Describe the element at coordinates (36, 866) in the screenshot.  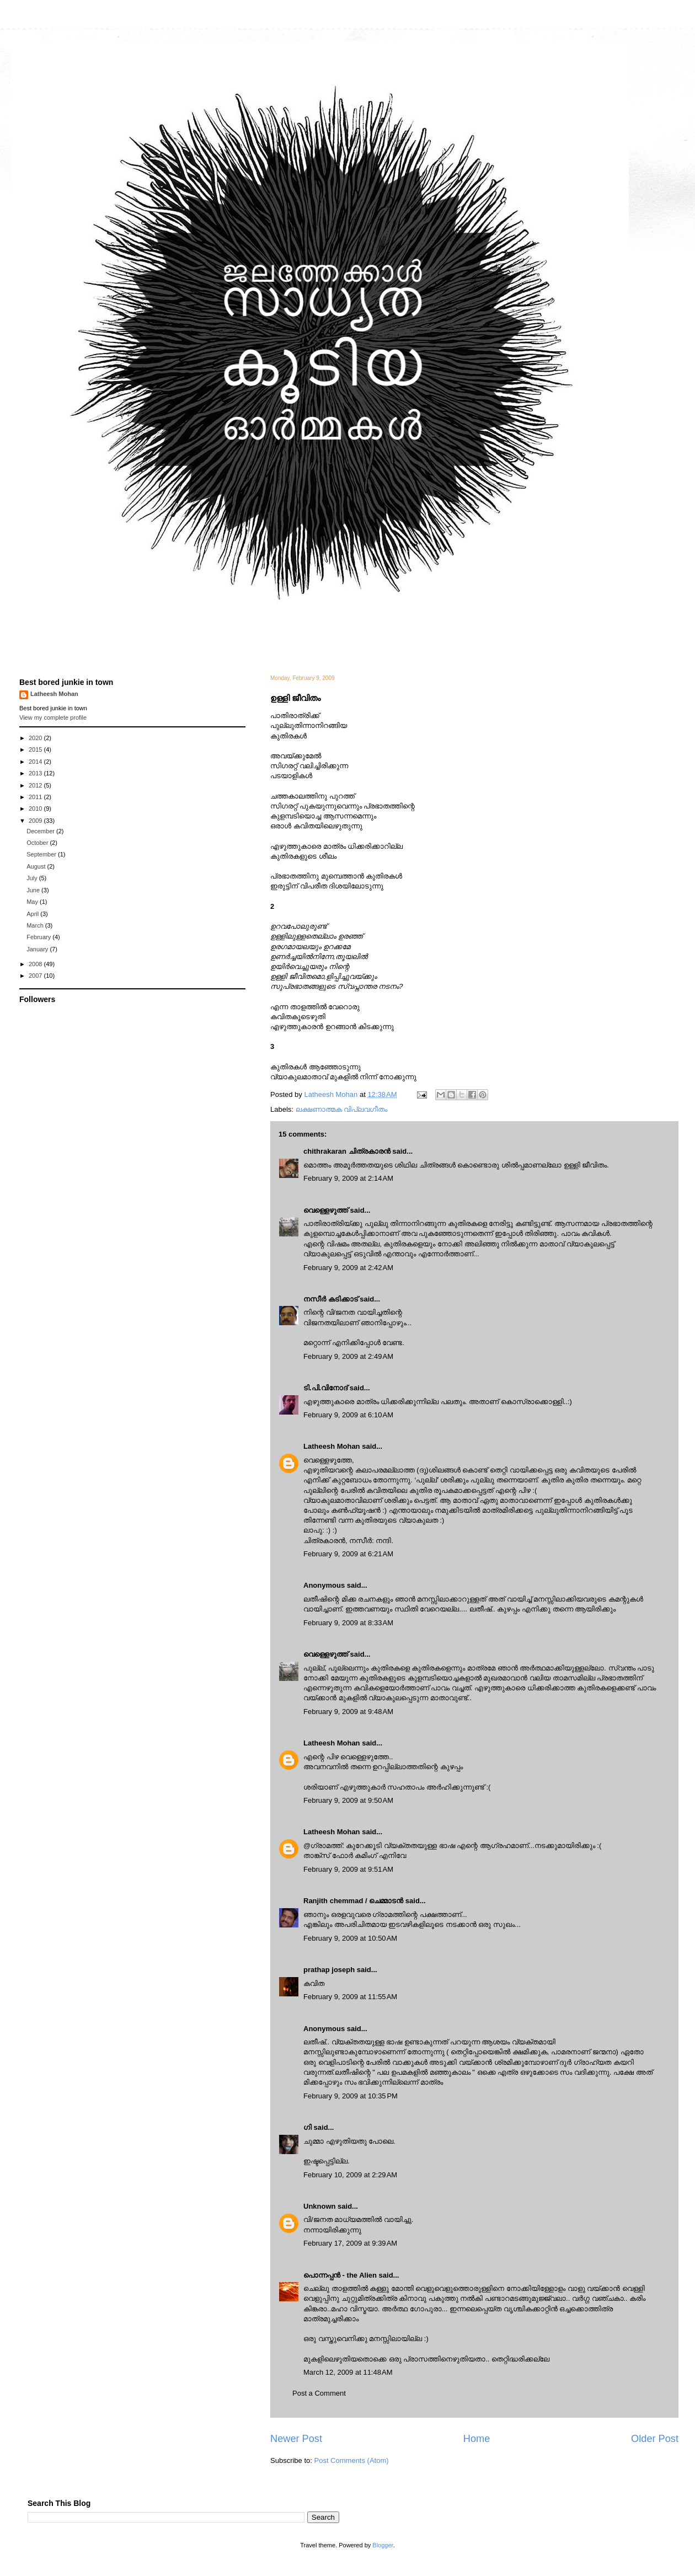
I see `August` at that location.